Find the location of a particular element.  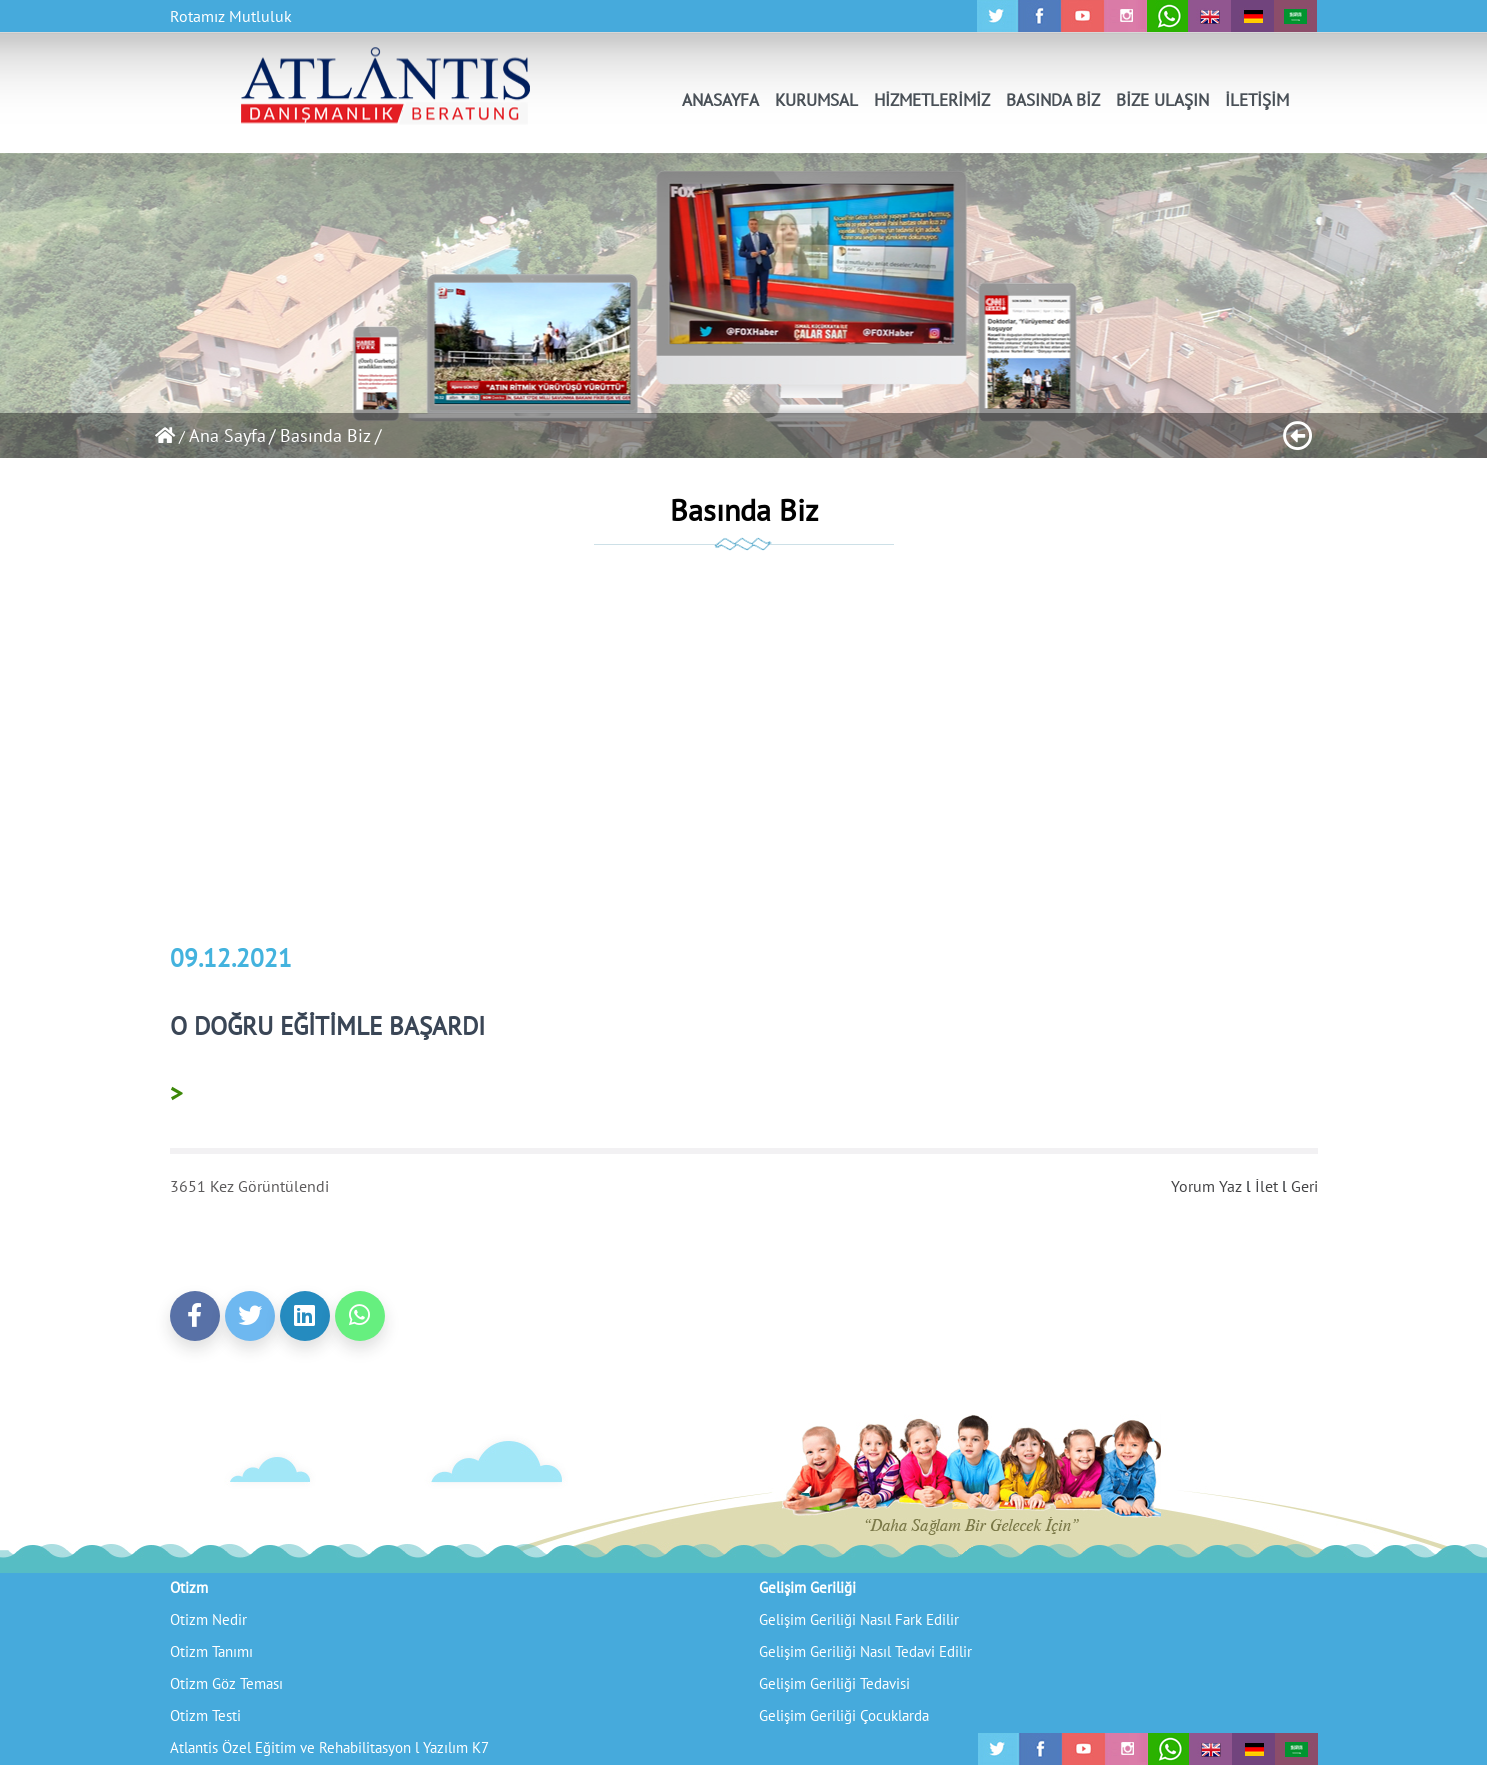

KURUMSAL is located at coordinates (816, 100).